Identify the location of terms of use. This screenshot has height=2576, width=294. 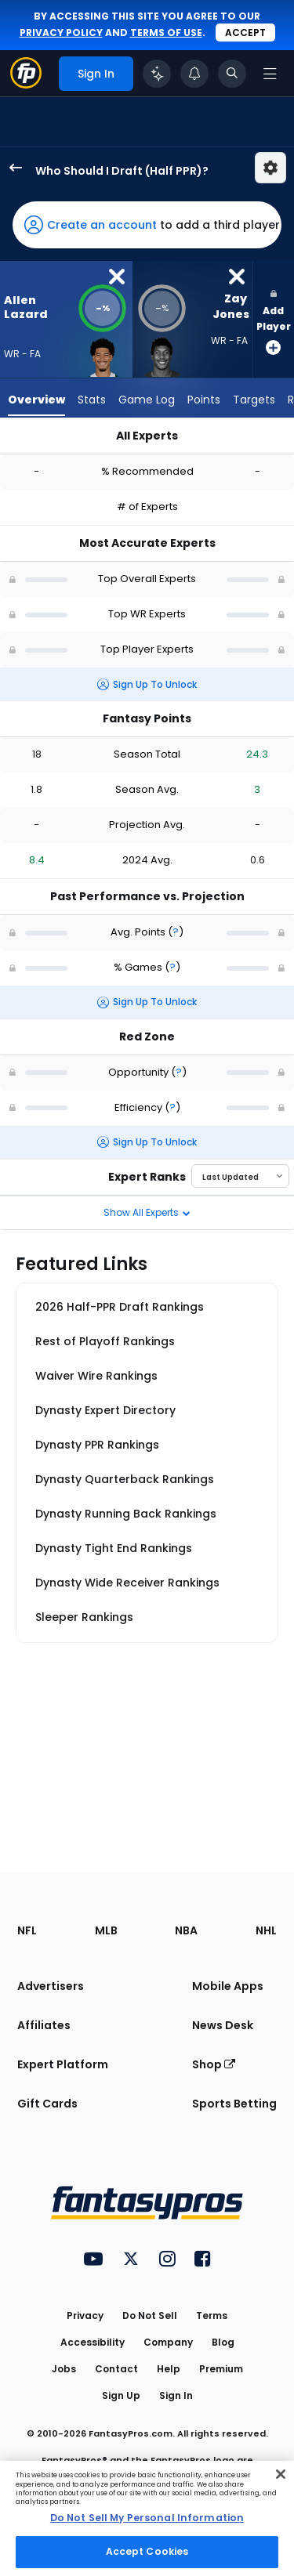
(166, 32).